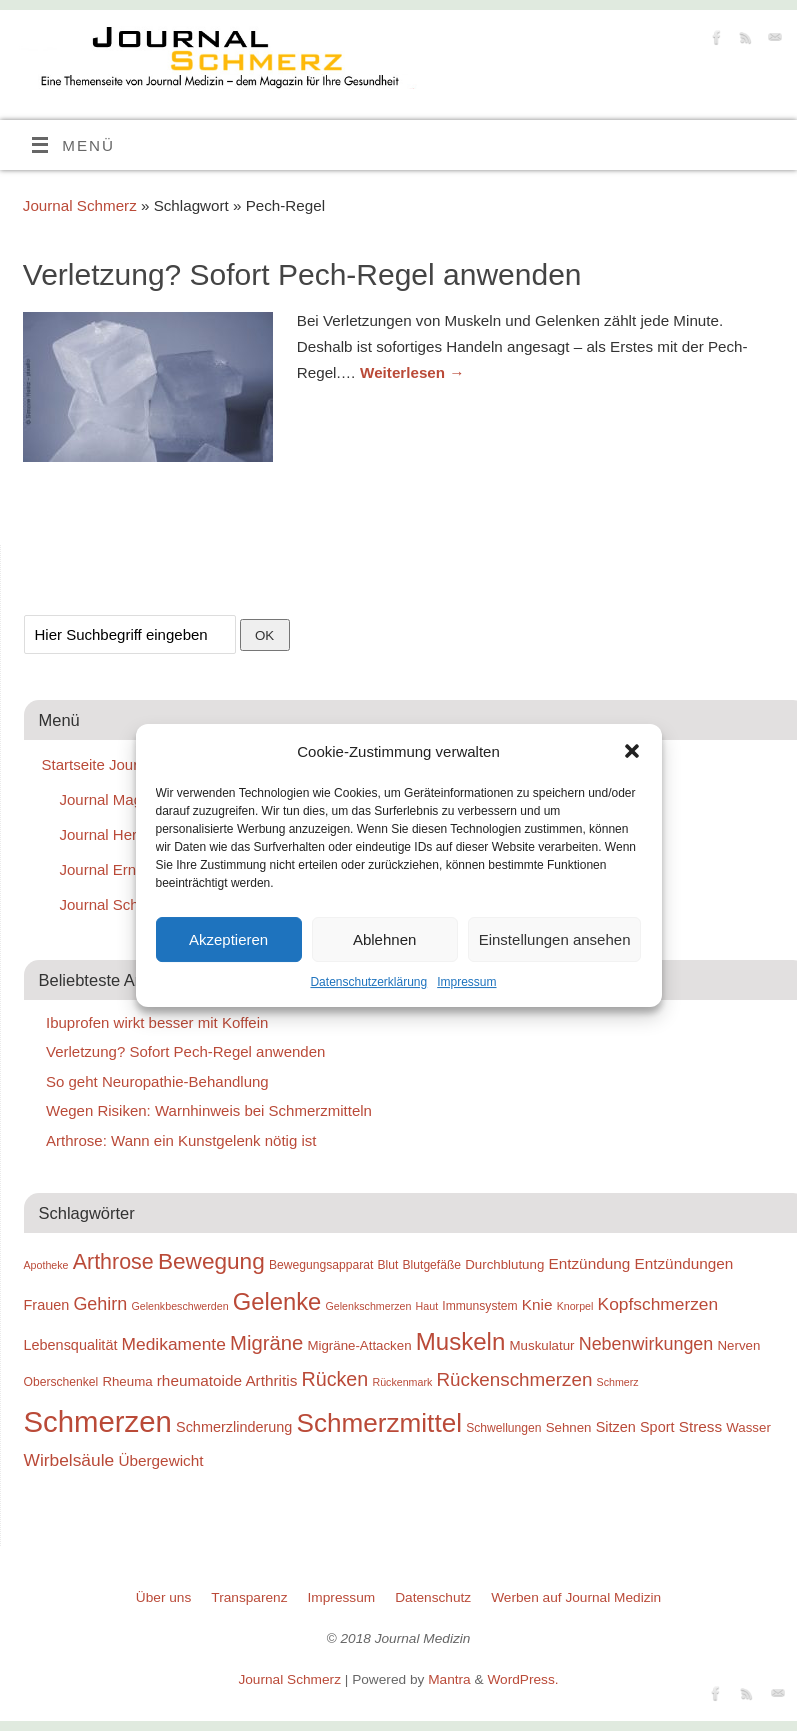 The height and width of the screenshot is (1731, 797). I want to click on Frauen [Frauen (11 Einträge)], so click(47, 1305).